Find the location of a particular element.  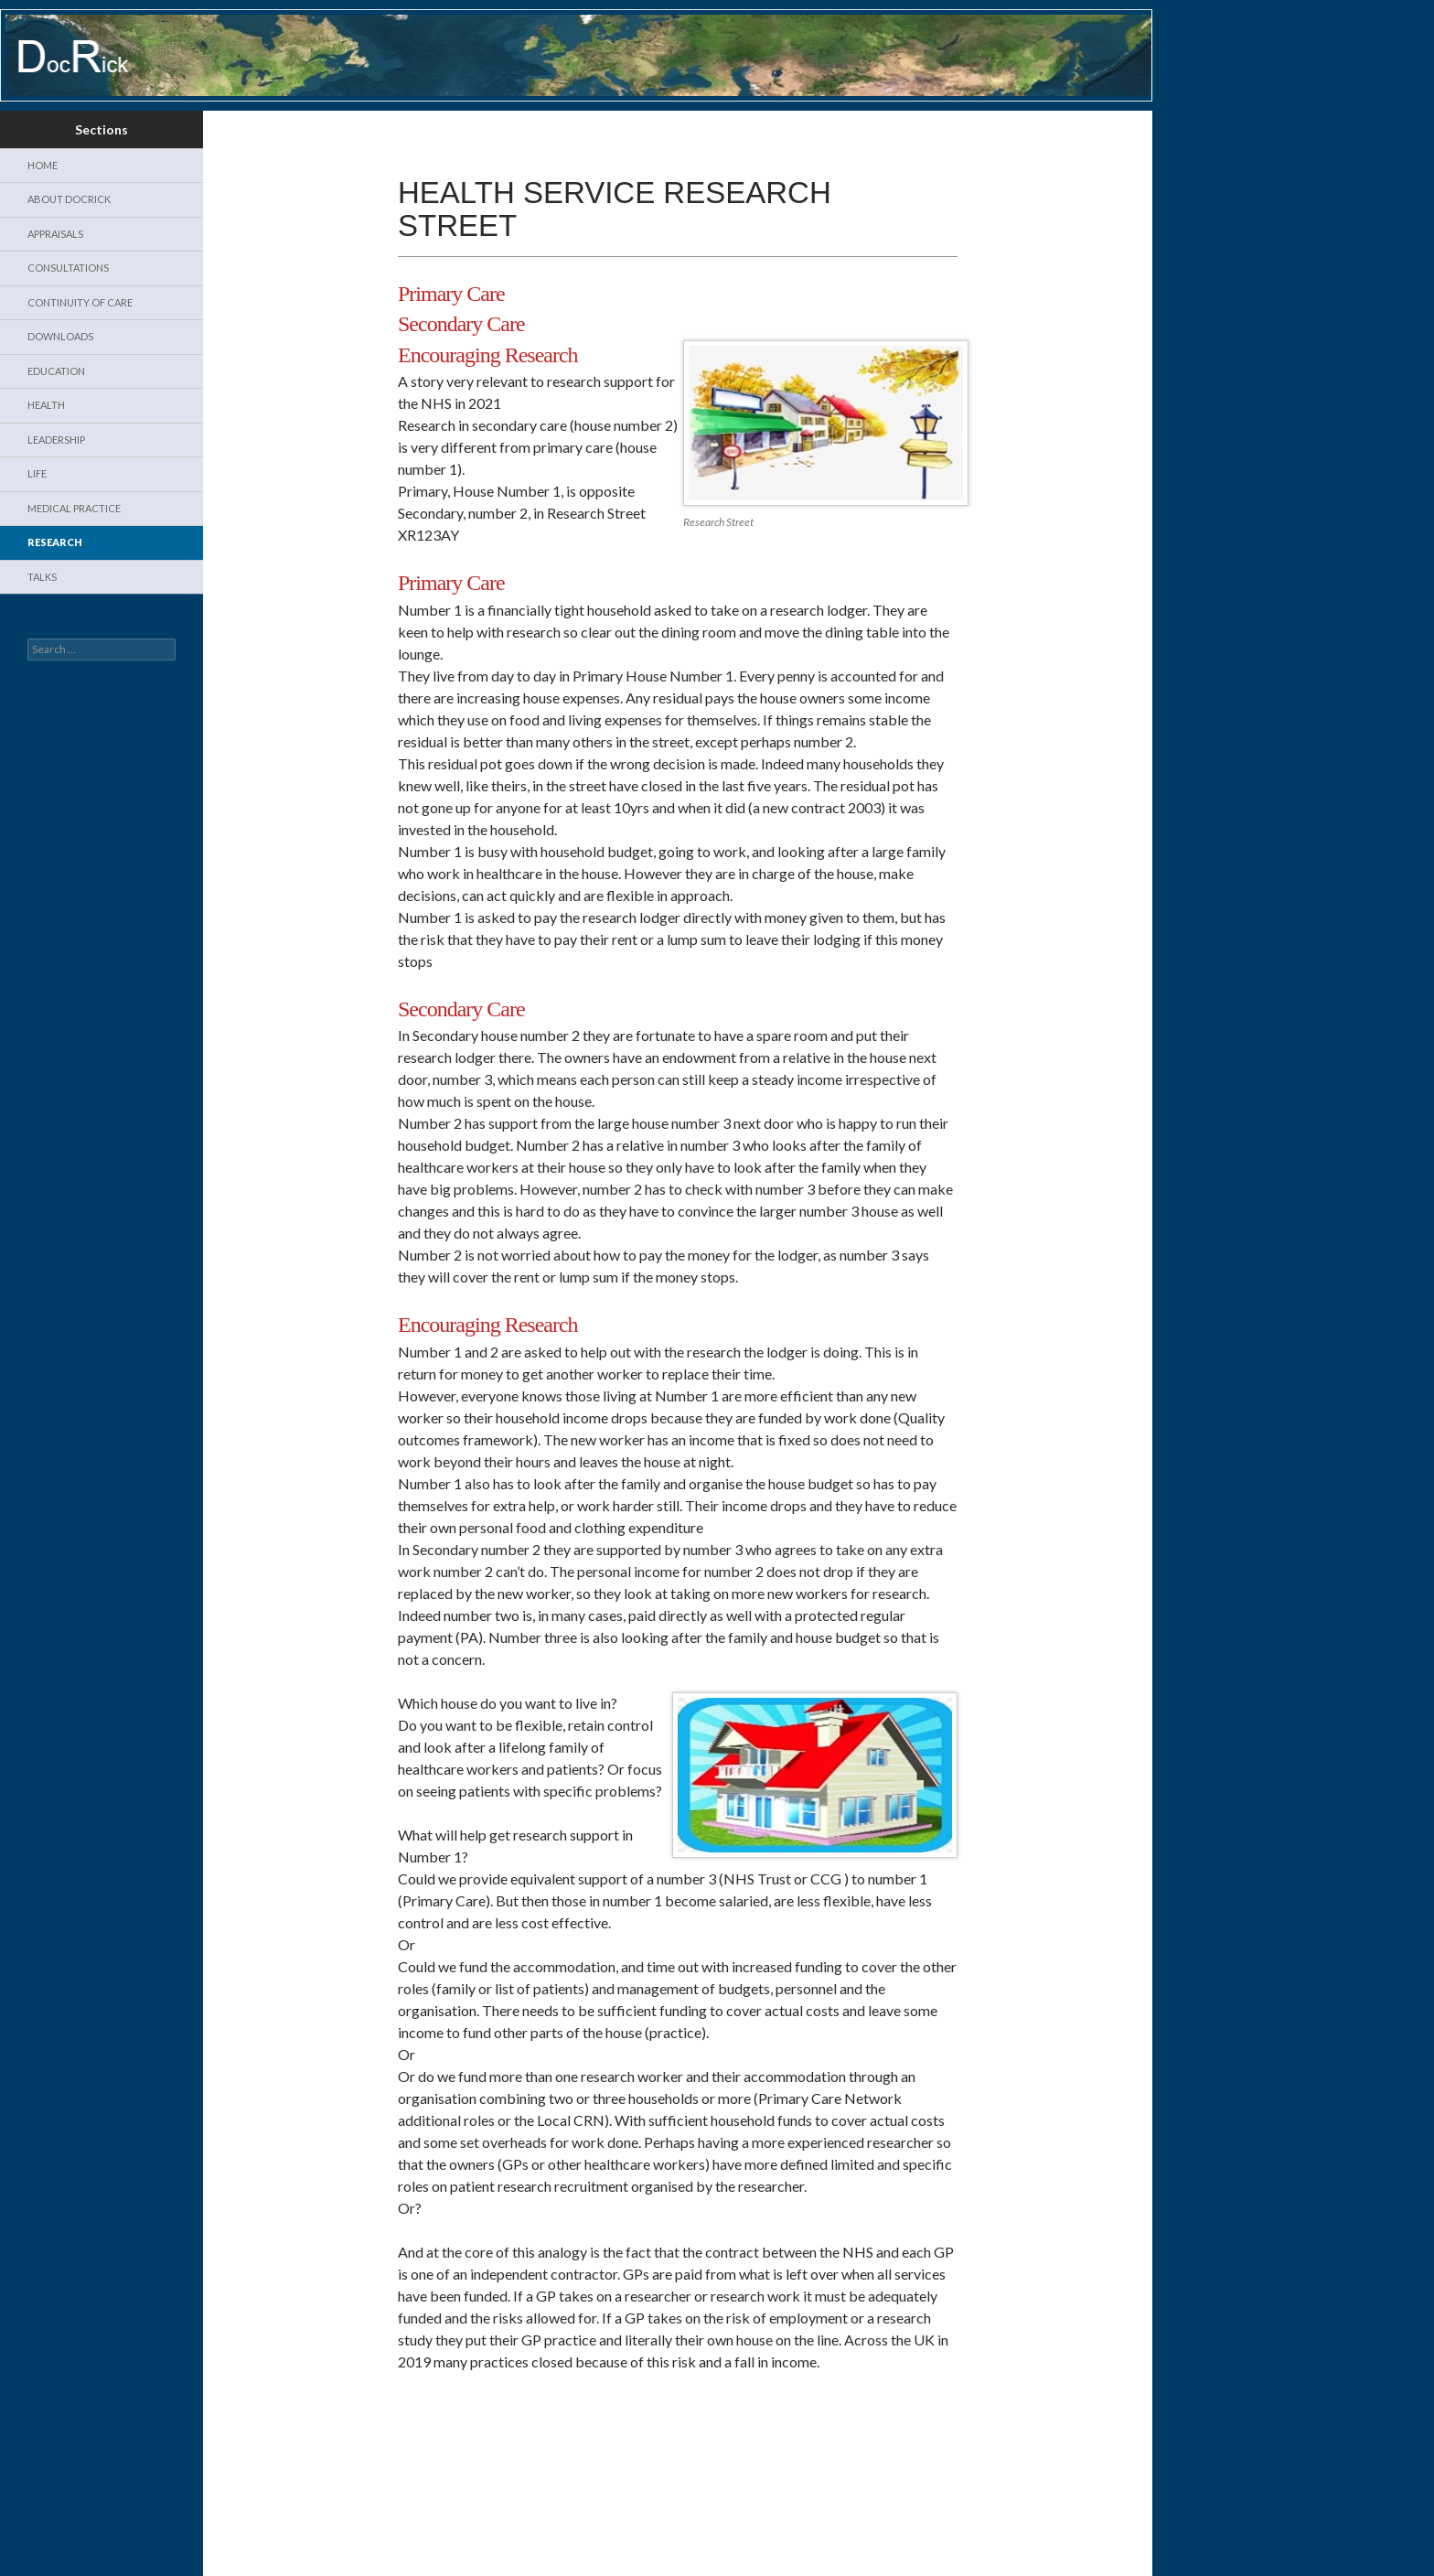

Home is located at coordinates (42, 165).